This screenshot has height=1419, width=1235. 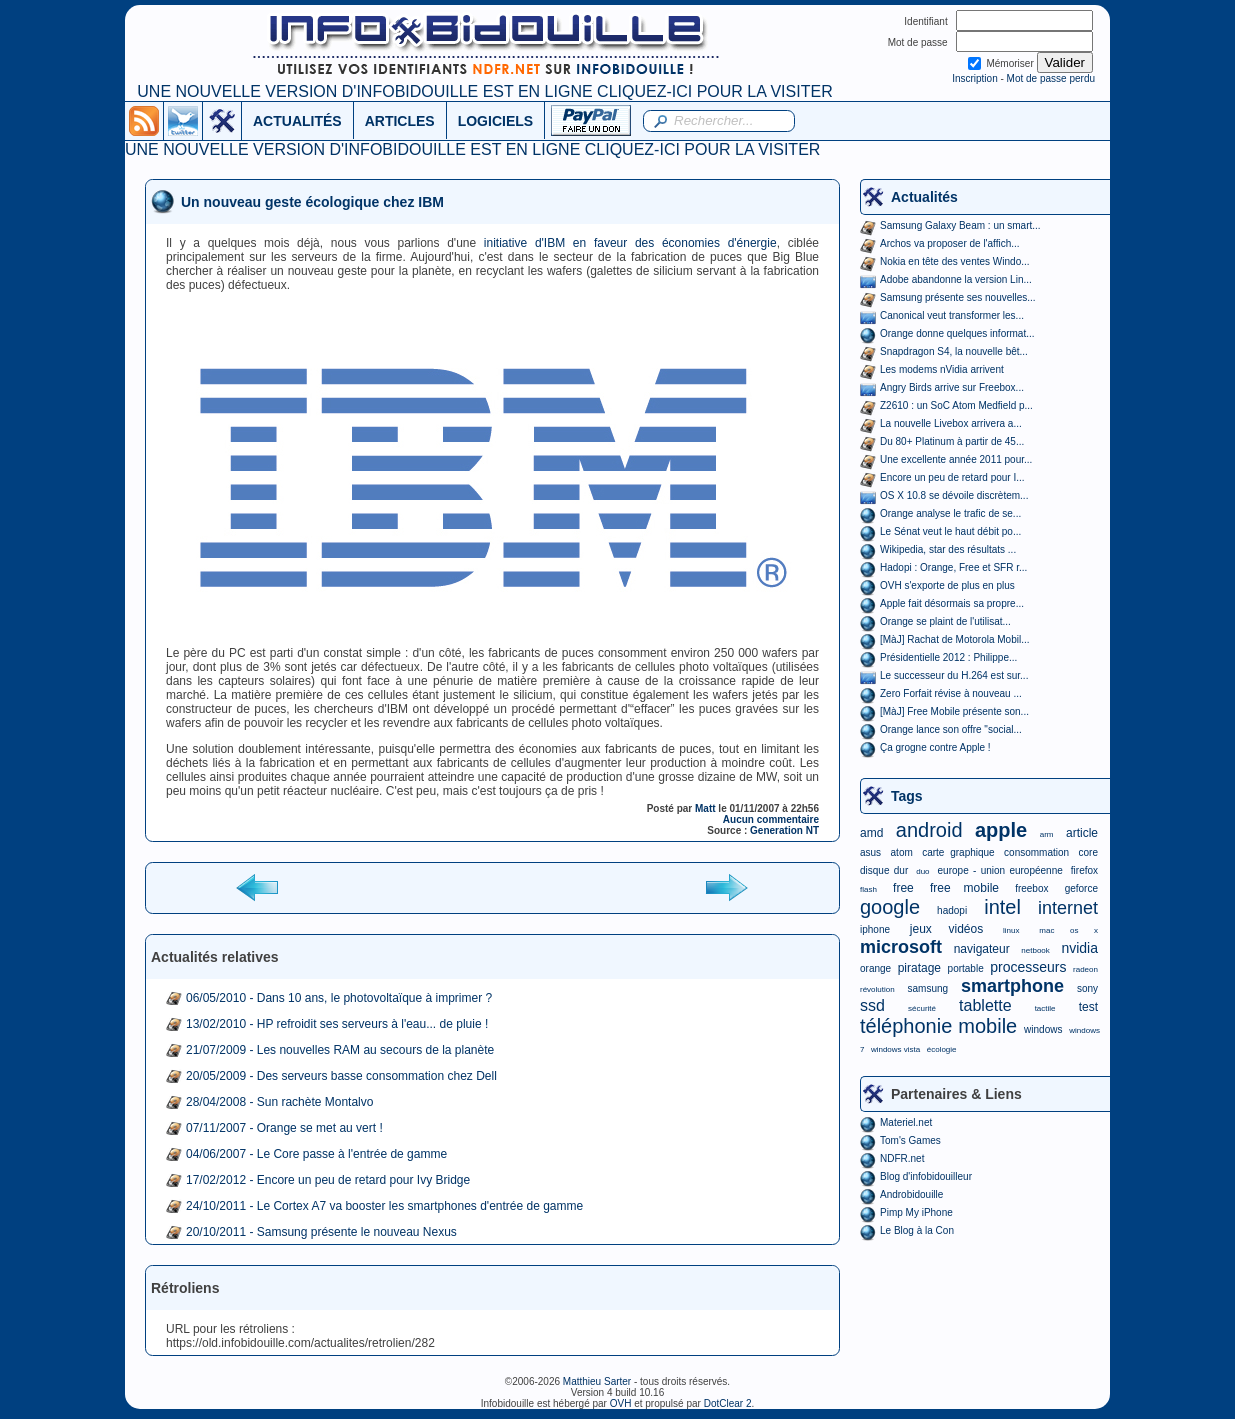 What do you see at coordinates (870, 852) in the screenshot?
I see `asus` at bounding box center [870, 852].